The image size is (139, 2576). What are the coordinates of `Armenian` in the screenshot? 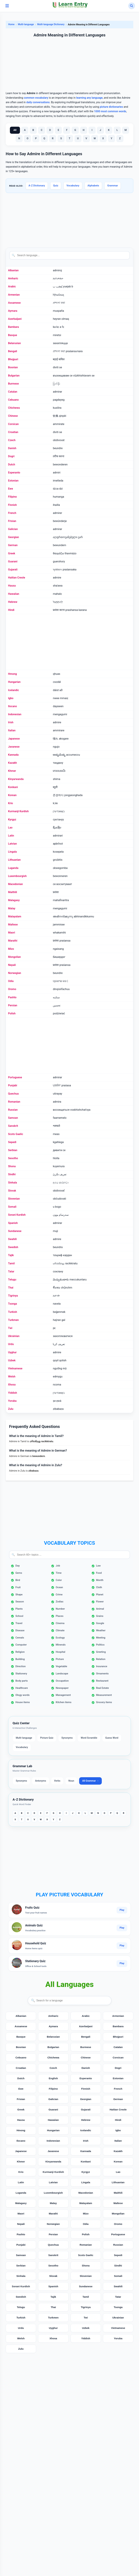 It's located at (14, 294).